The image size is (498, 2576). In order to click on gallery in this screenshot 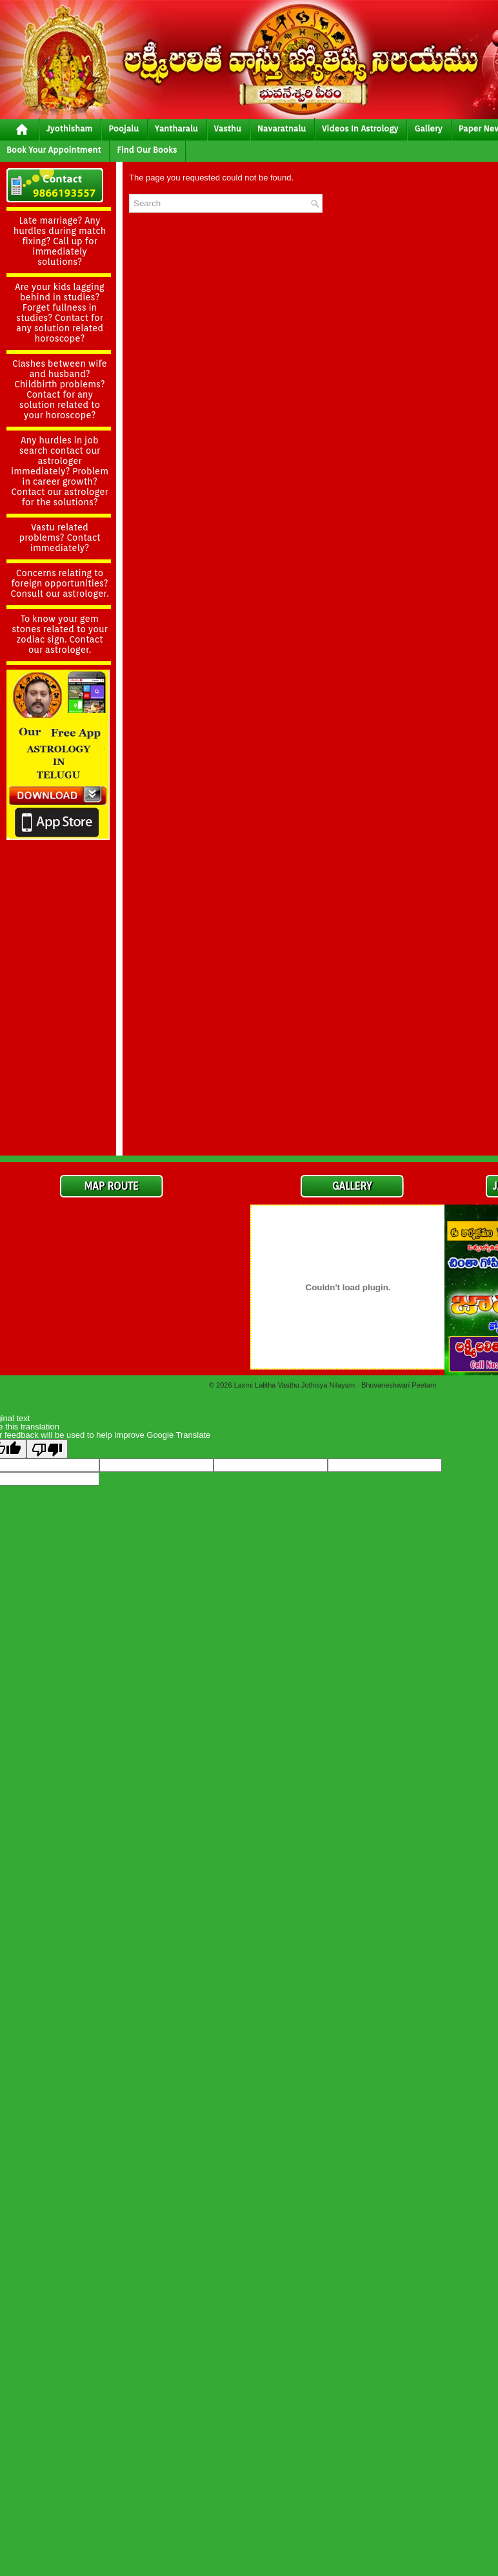, I will do `click(428, 128)`.